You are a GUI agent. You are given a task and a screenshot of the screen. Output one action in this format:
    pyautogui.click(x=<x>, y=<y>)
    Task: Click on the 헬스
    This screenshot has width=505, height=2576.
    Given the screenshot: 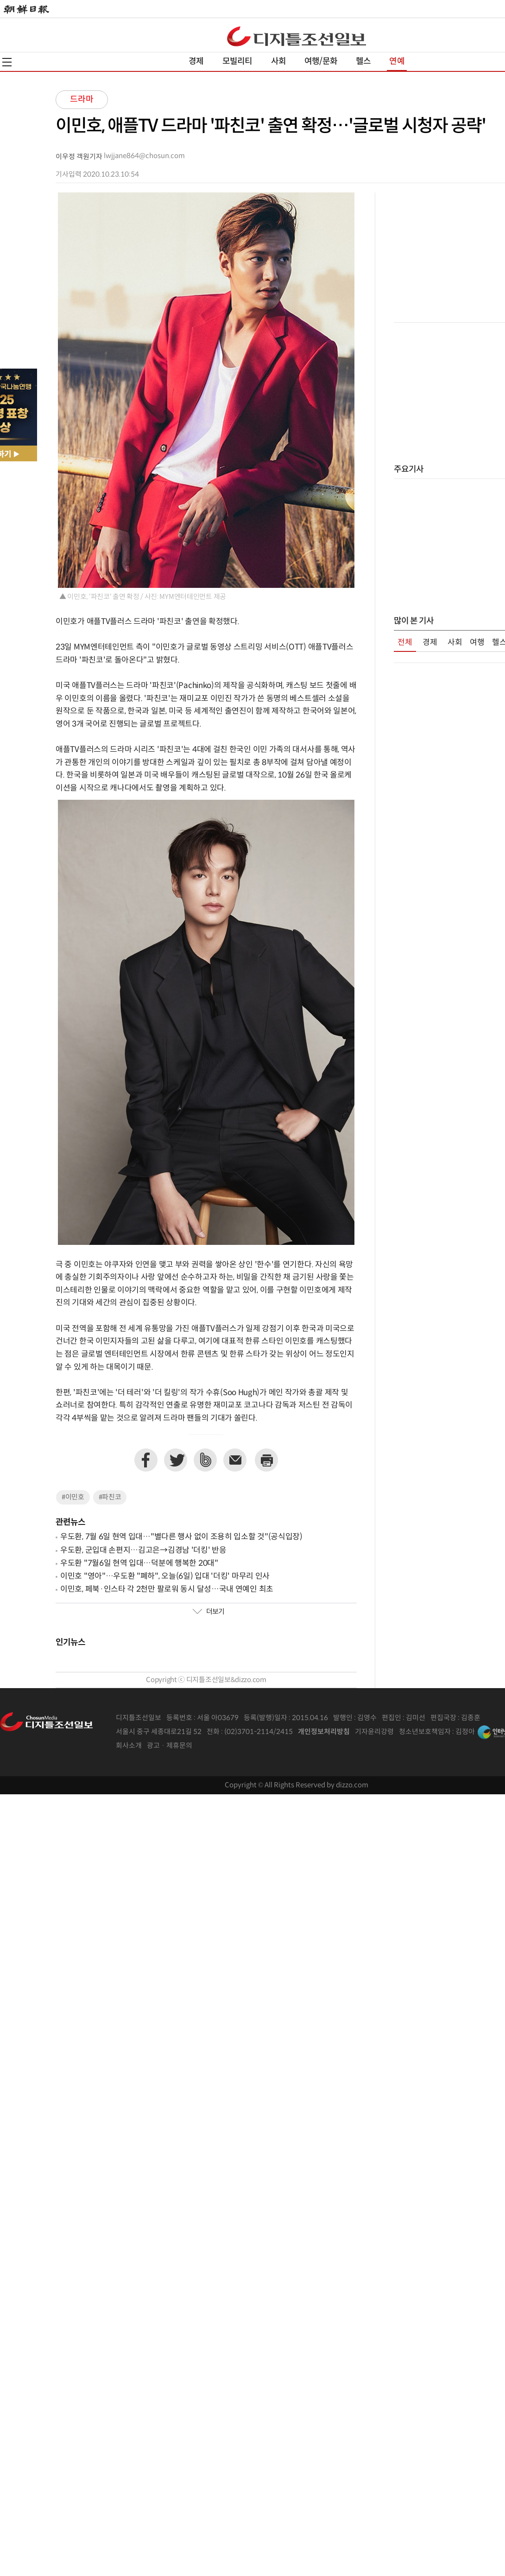 What is the action you would take?
    pyautogui.click(x=363, y=61)
    